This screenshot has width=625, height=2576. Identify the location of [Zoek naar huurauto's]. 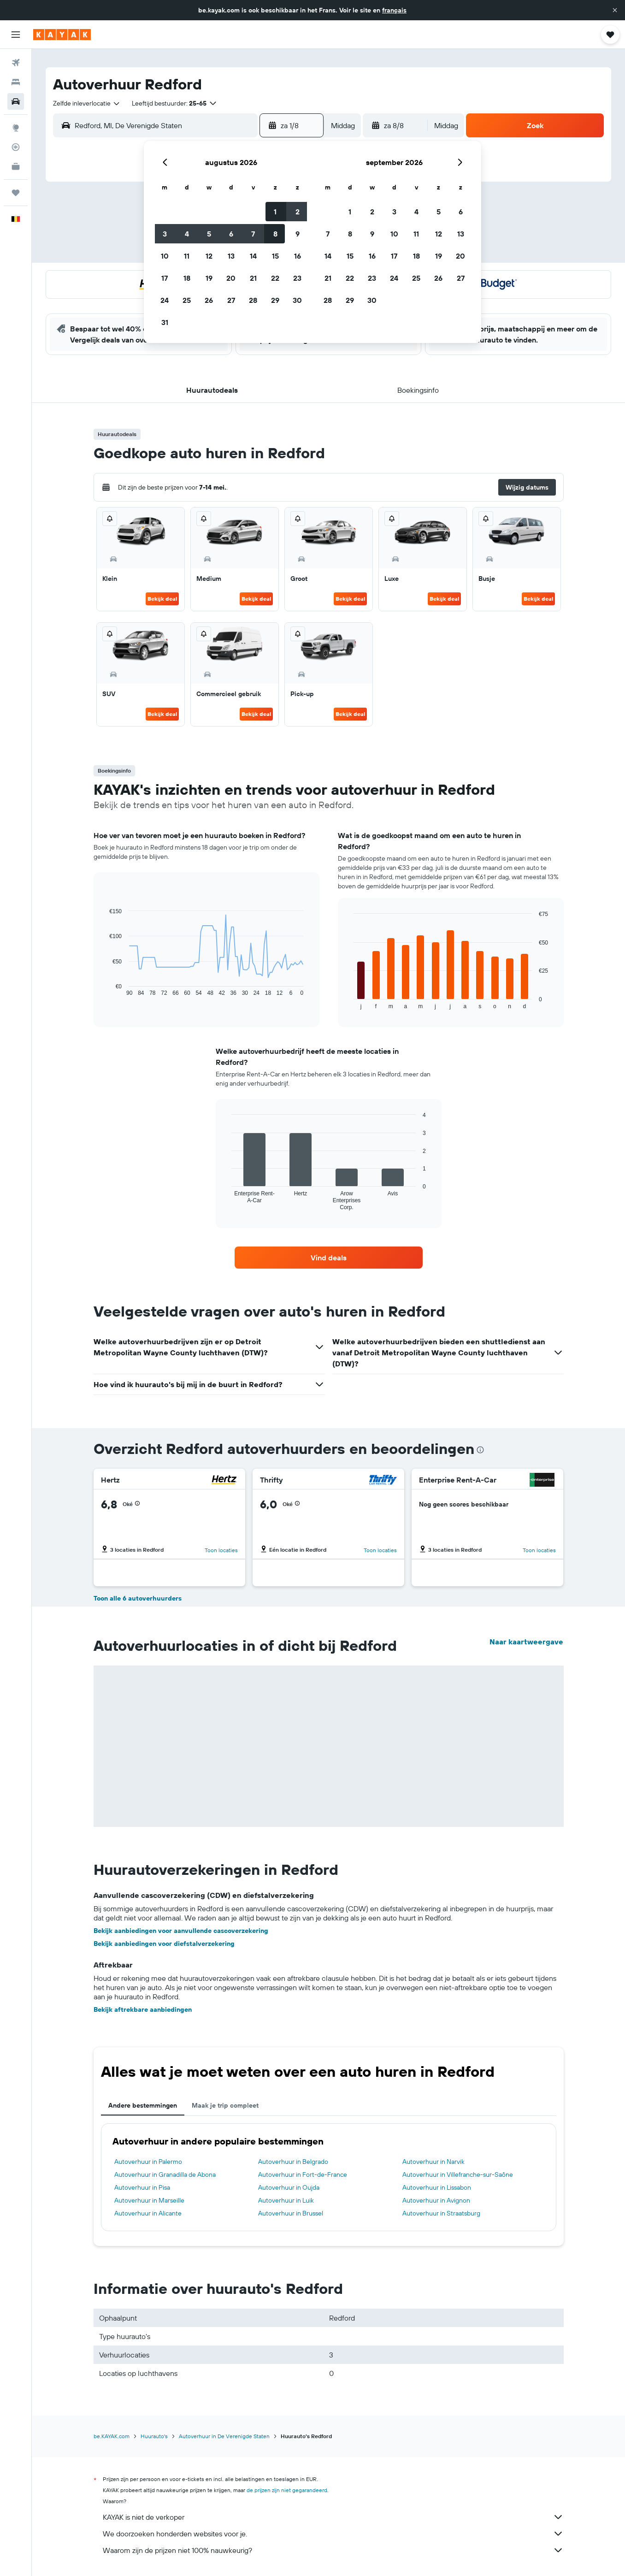
(16, 101).